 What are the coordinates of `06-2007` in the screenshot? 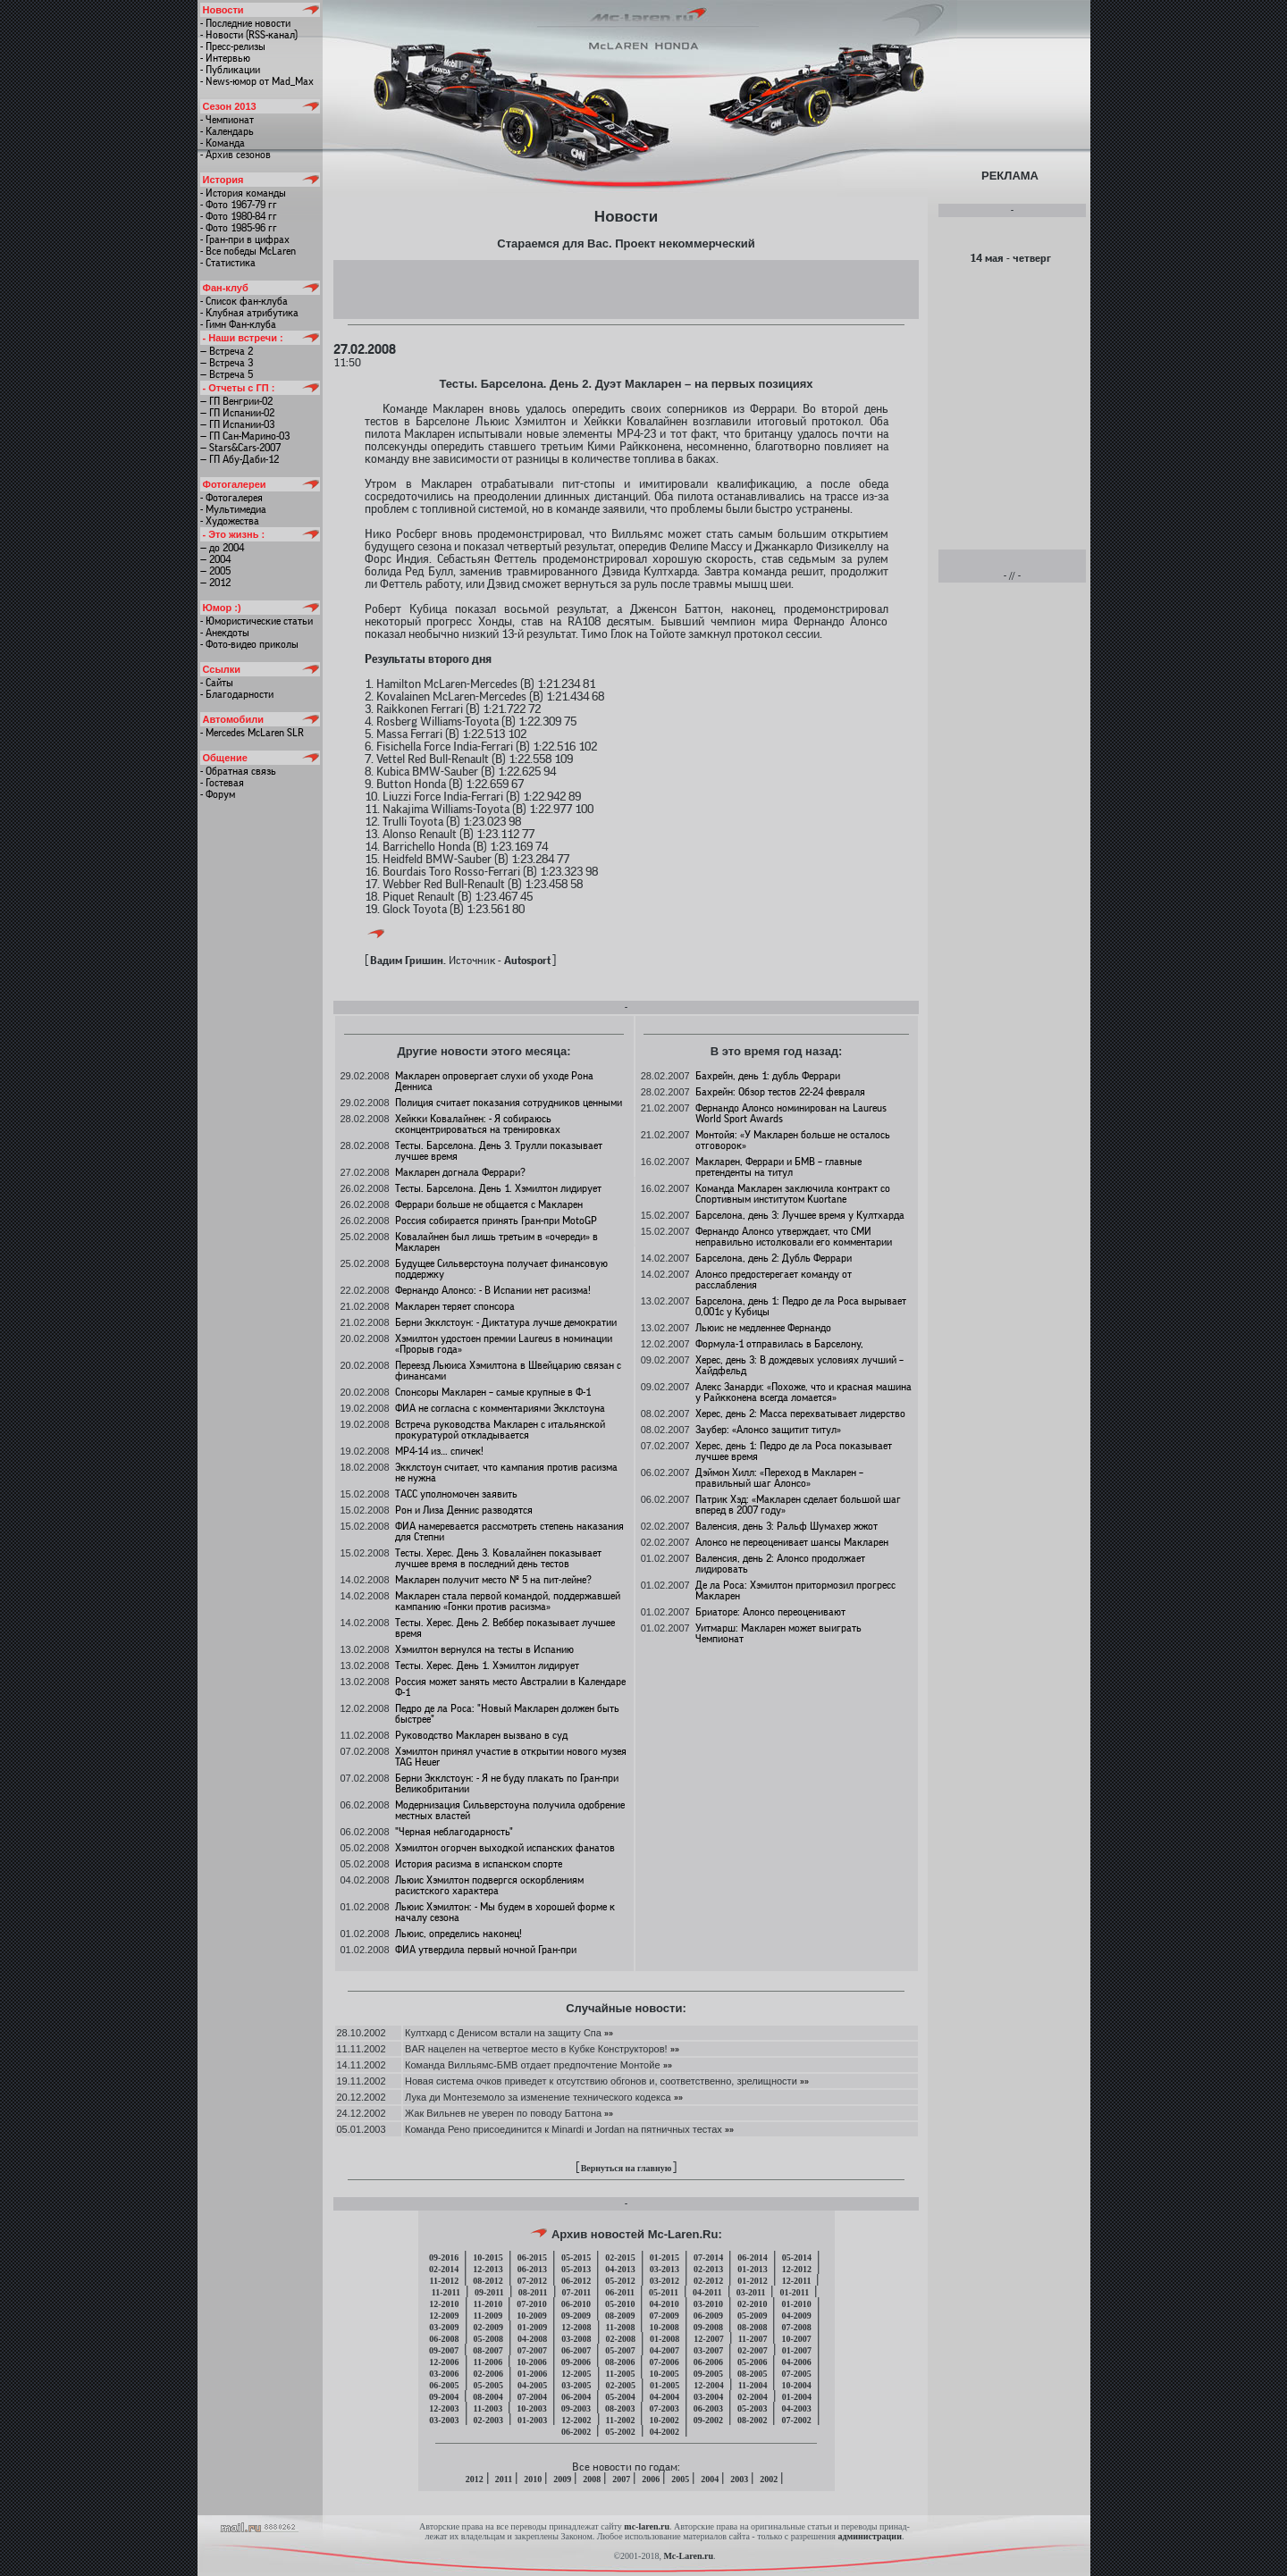 It's located at (576, 2350).